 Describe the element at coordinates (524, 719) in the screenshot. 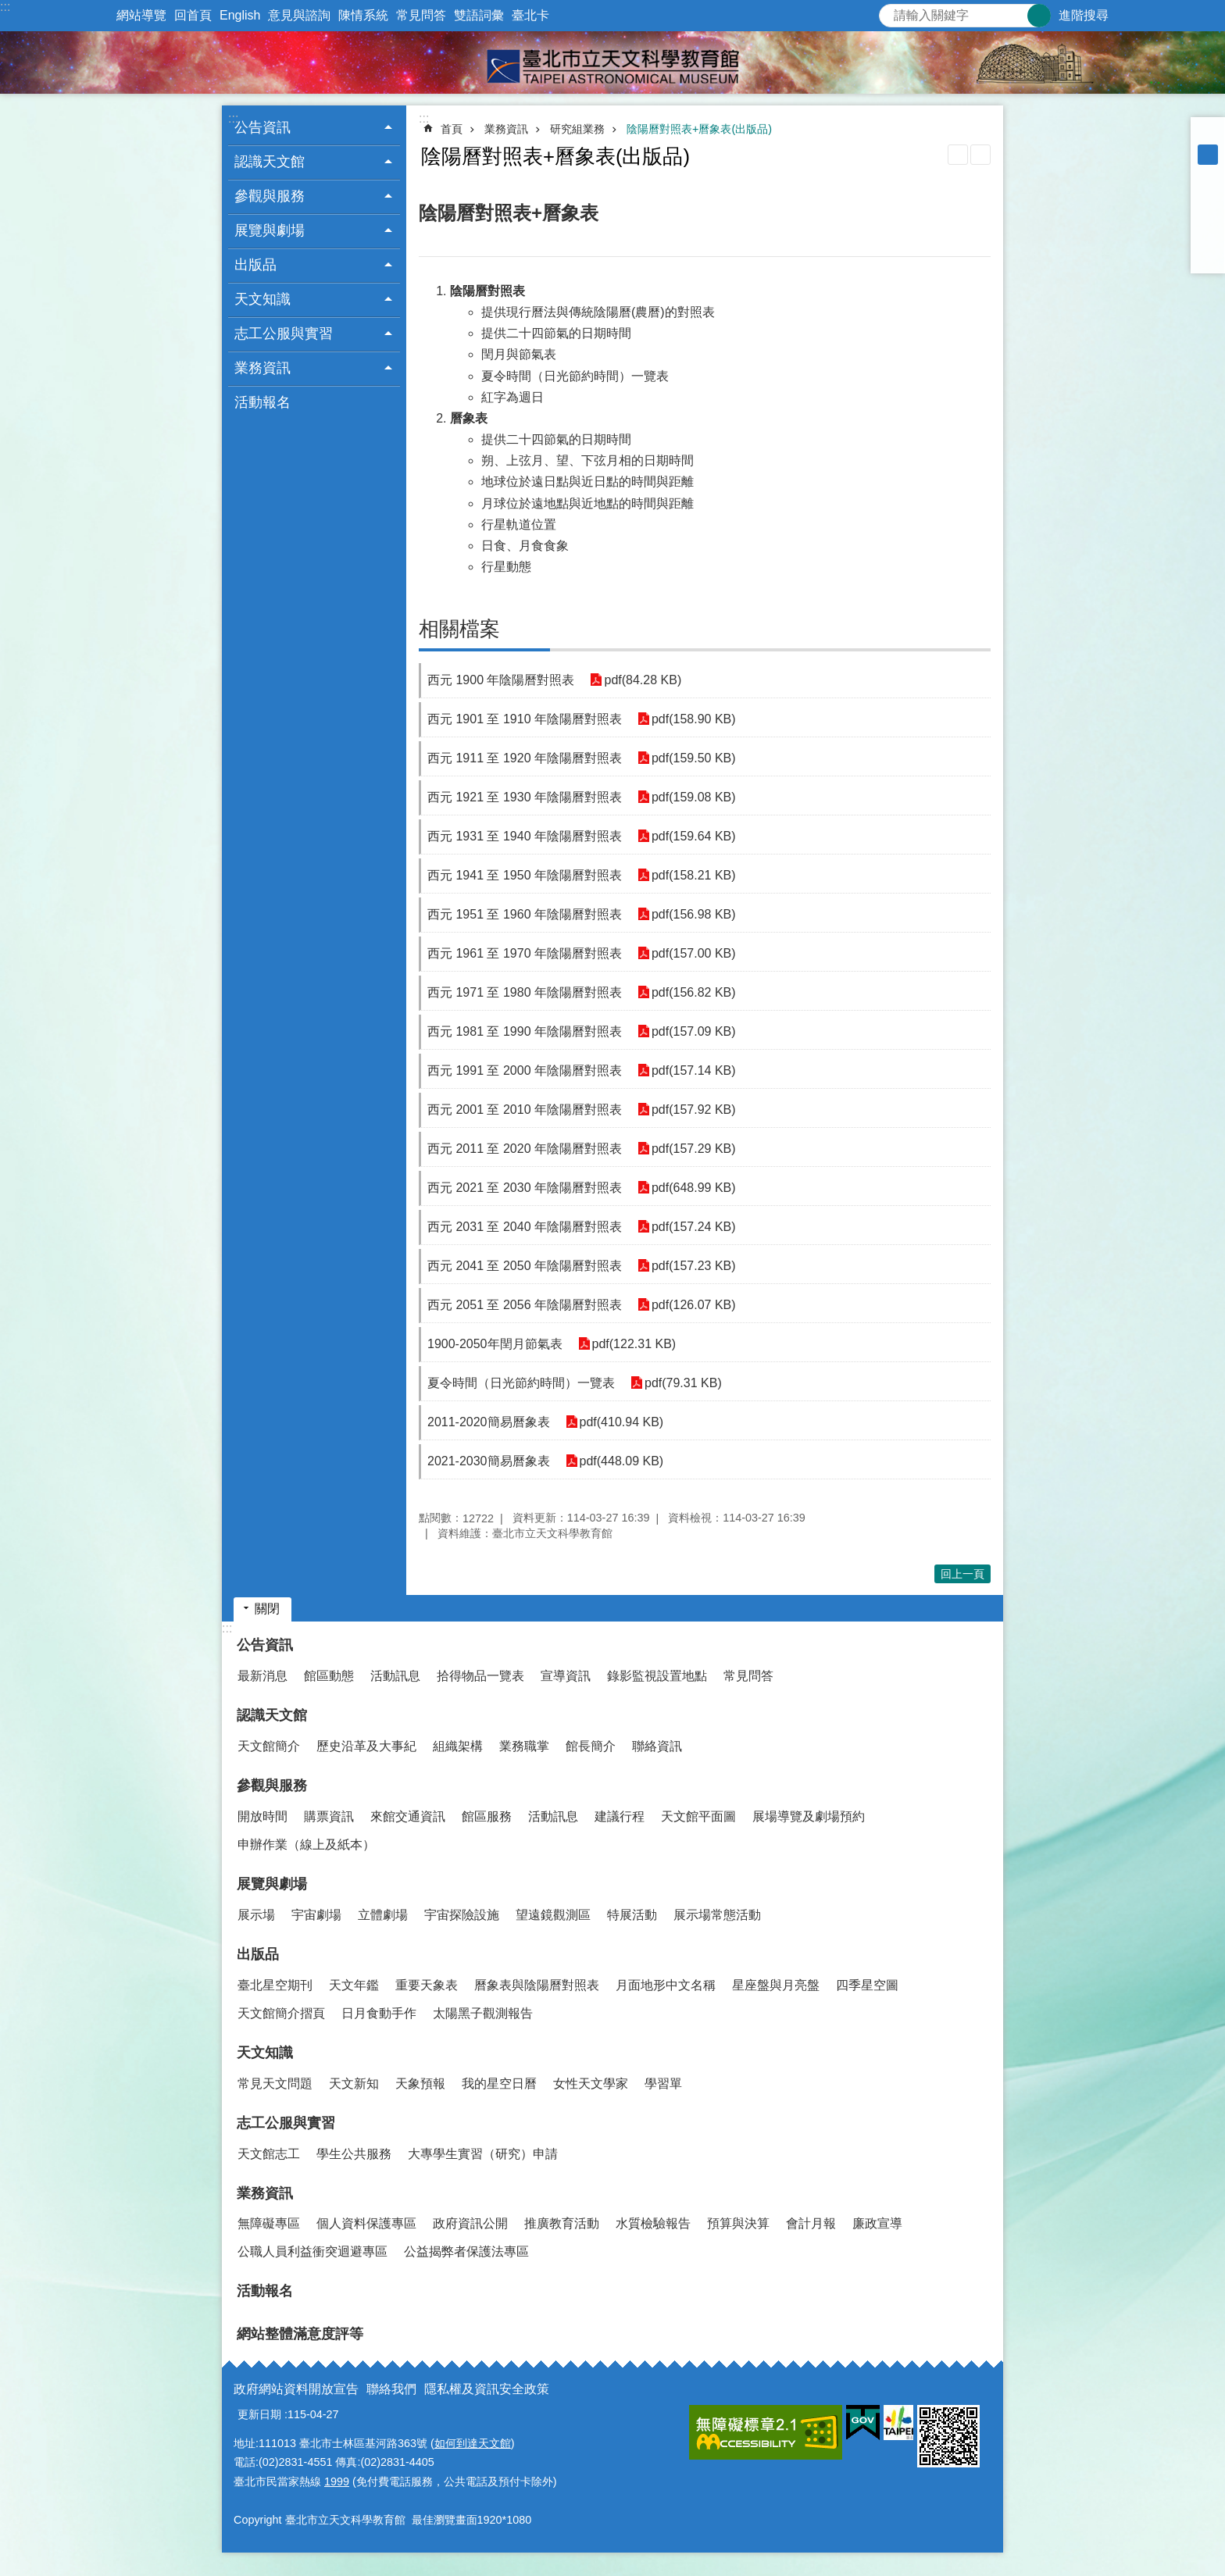

I see `西元 1901 至 1910 年陰陽曆對照表` at that location.